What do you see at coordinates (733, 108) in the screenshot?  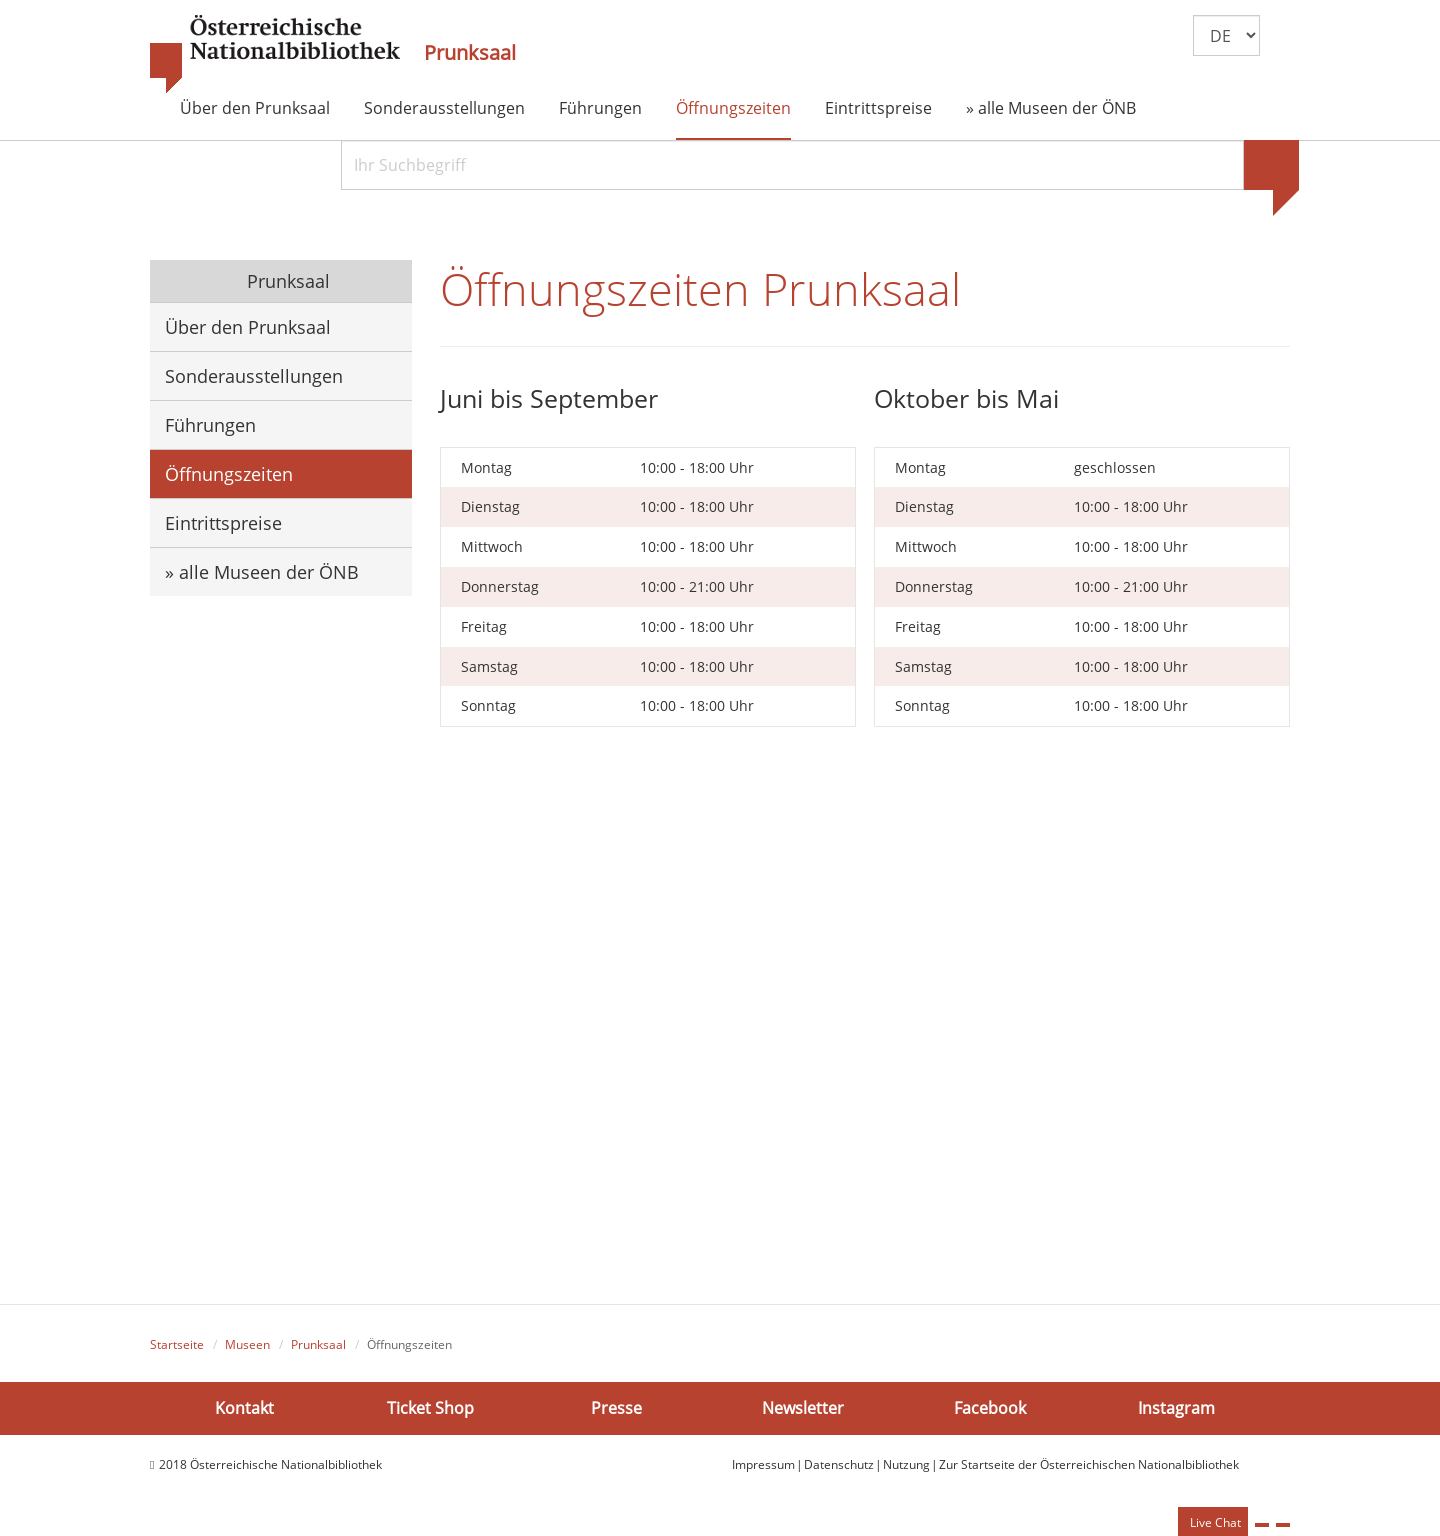 I see `Öffnungszeiten` at bounding box center [733, 108].